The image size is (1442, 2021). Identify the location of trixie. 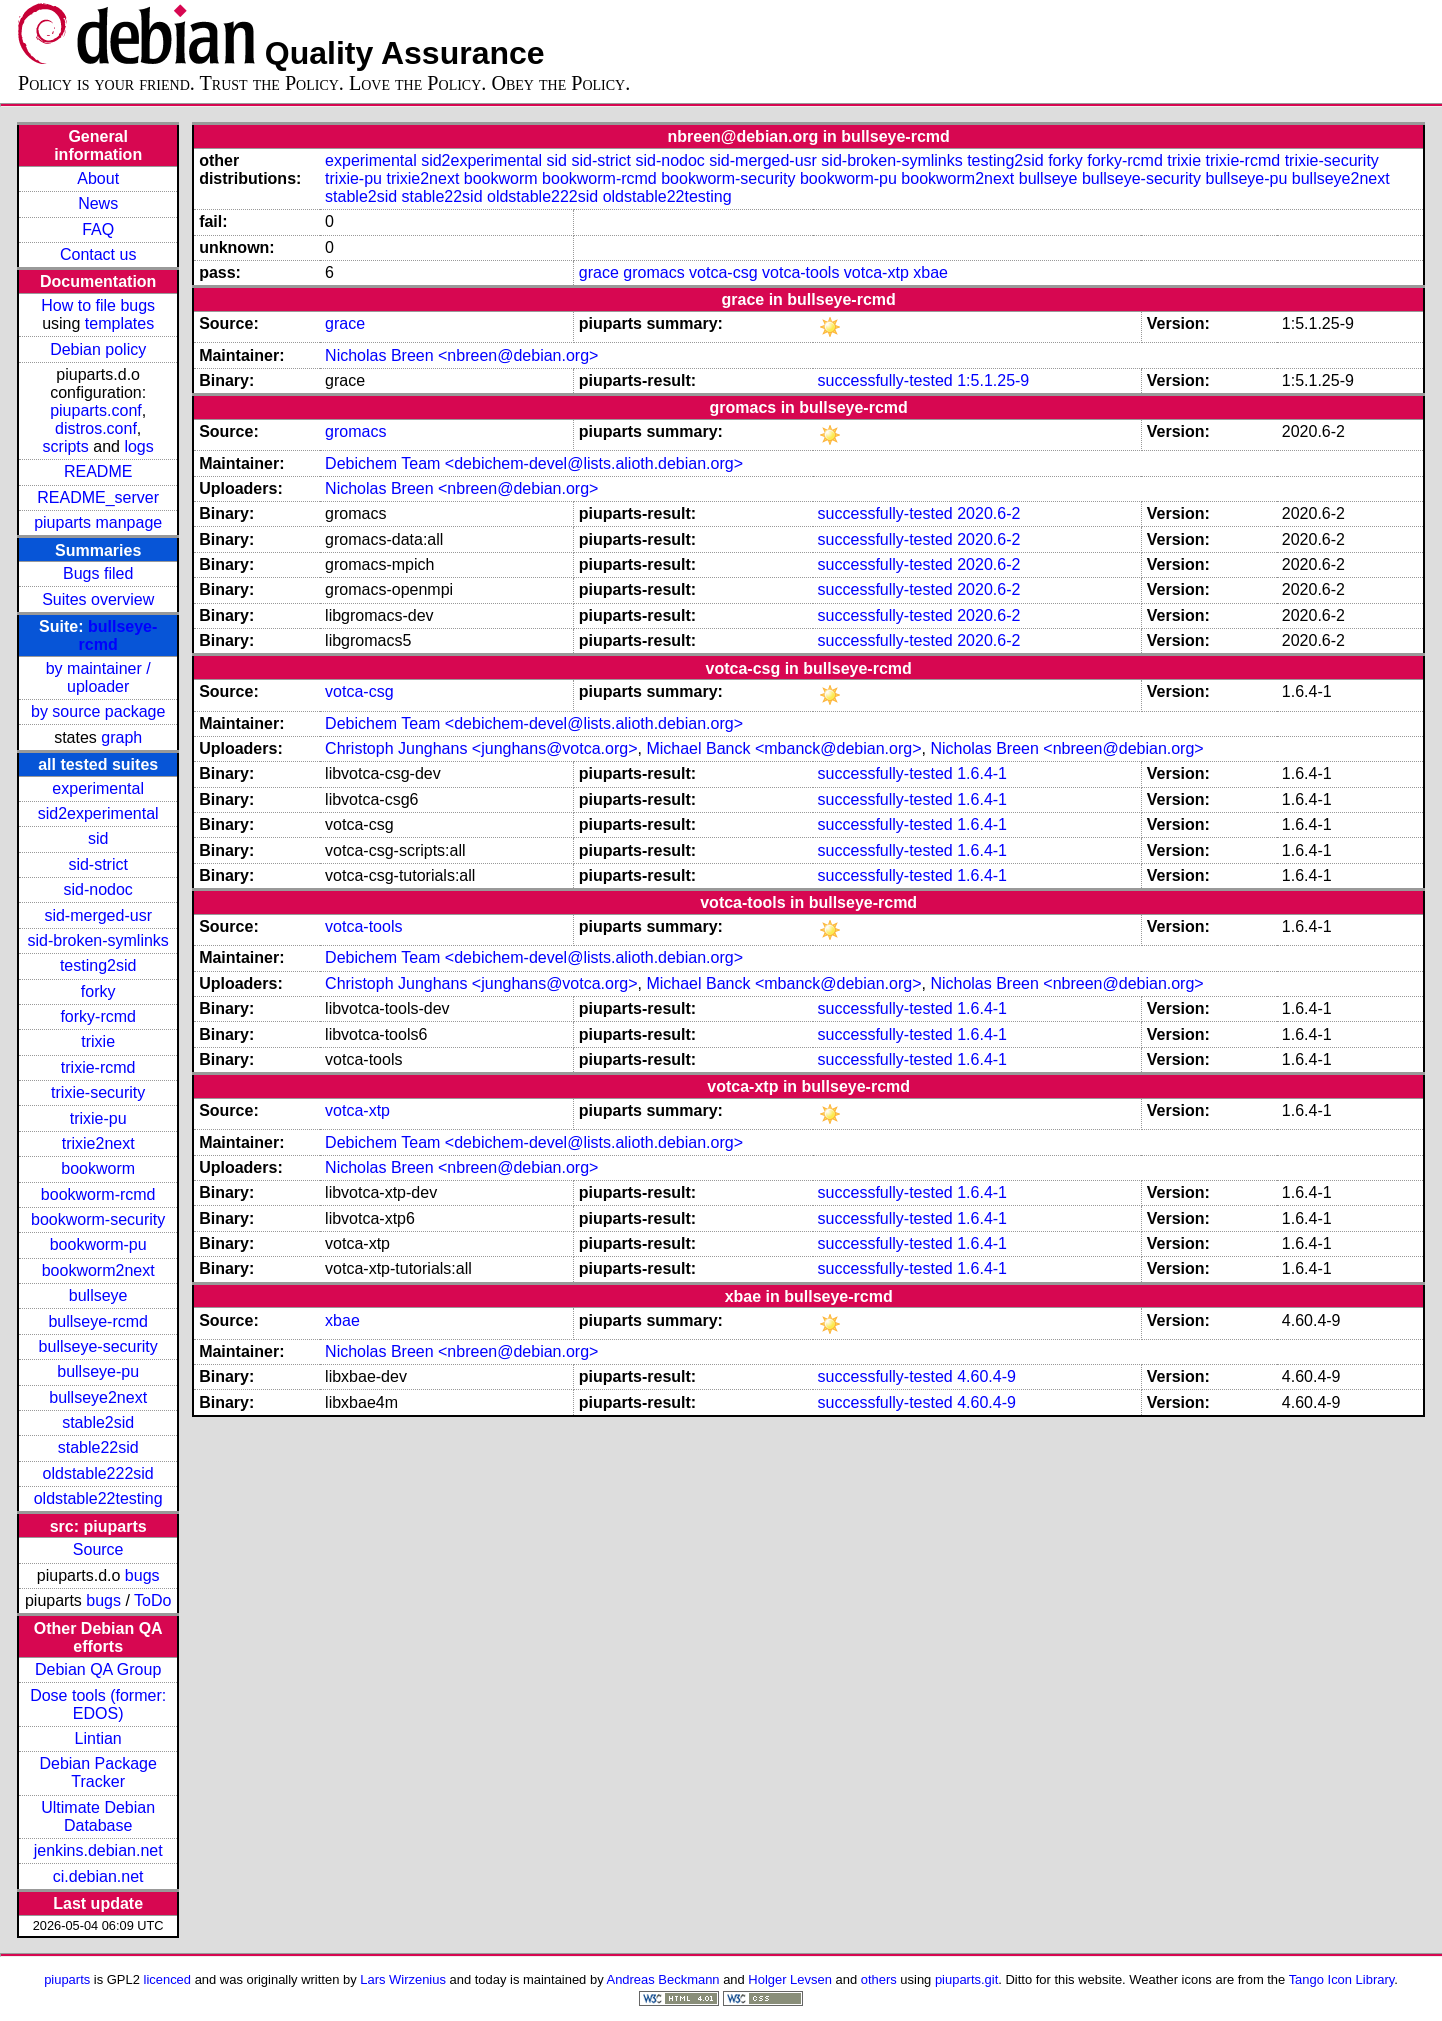
(98, 1041).